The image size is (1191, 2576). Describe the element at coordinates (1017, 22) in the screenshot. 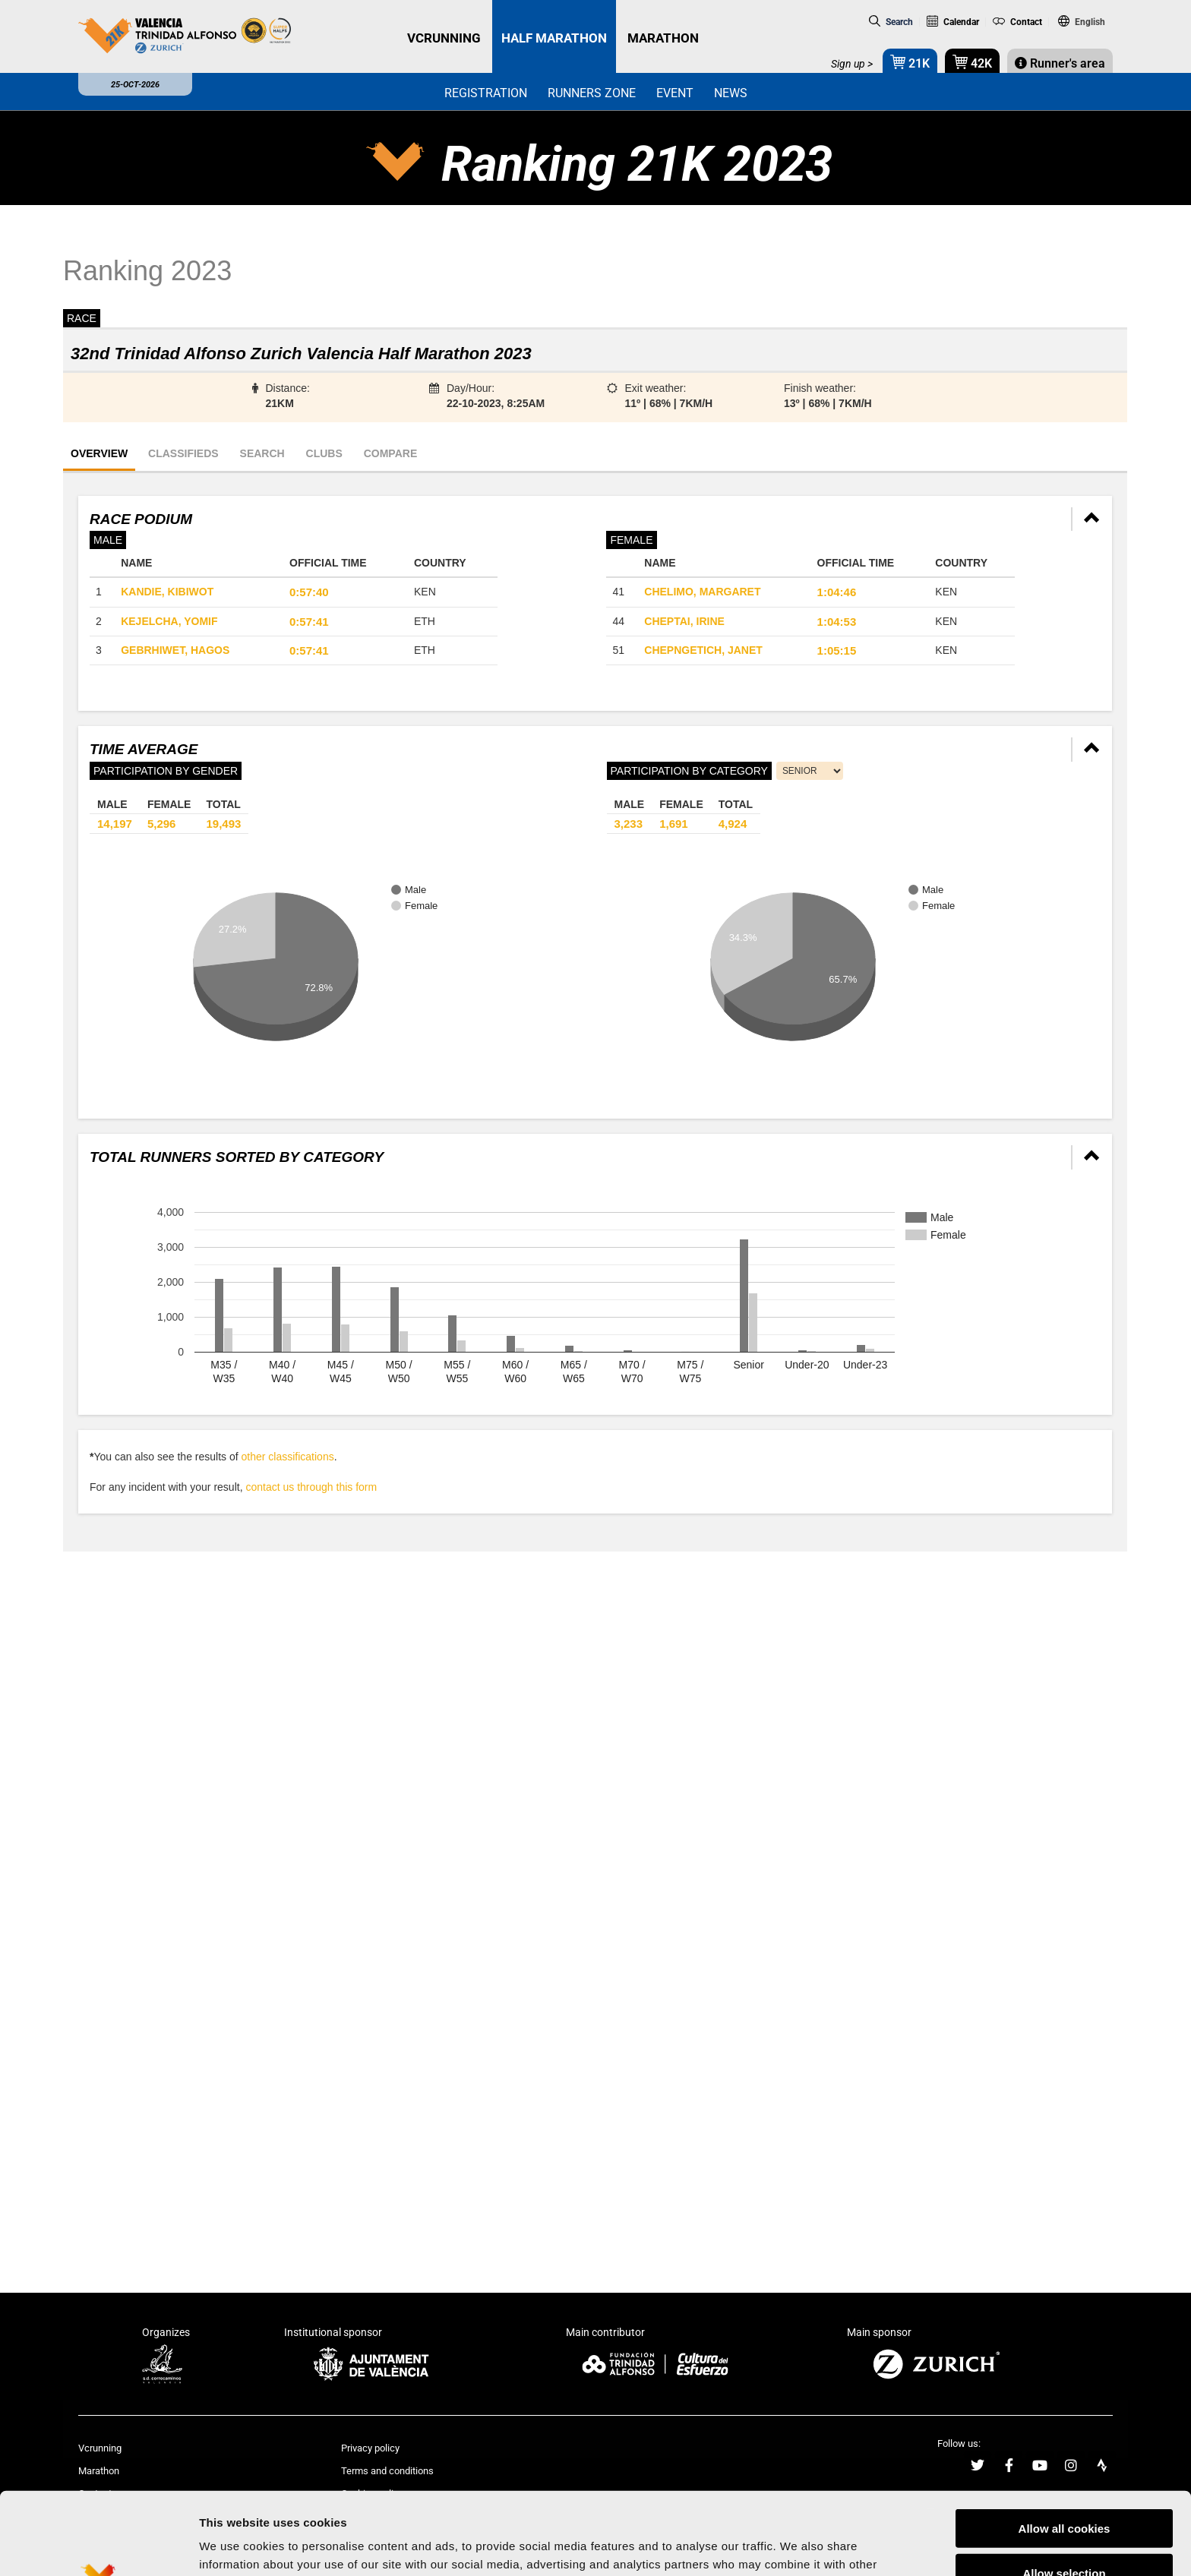

I see `Contact` at that location.